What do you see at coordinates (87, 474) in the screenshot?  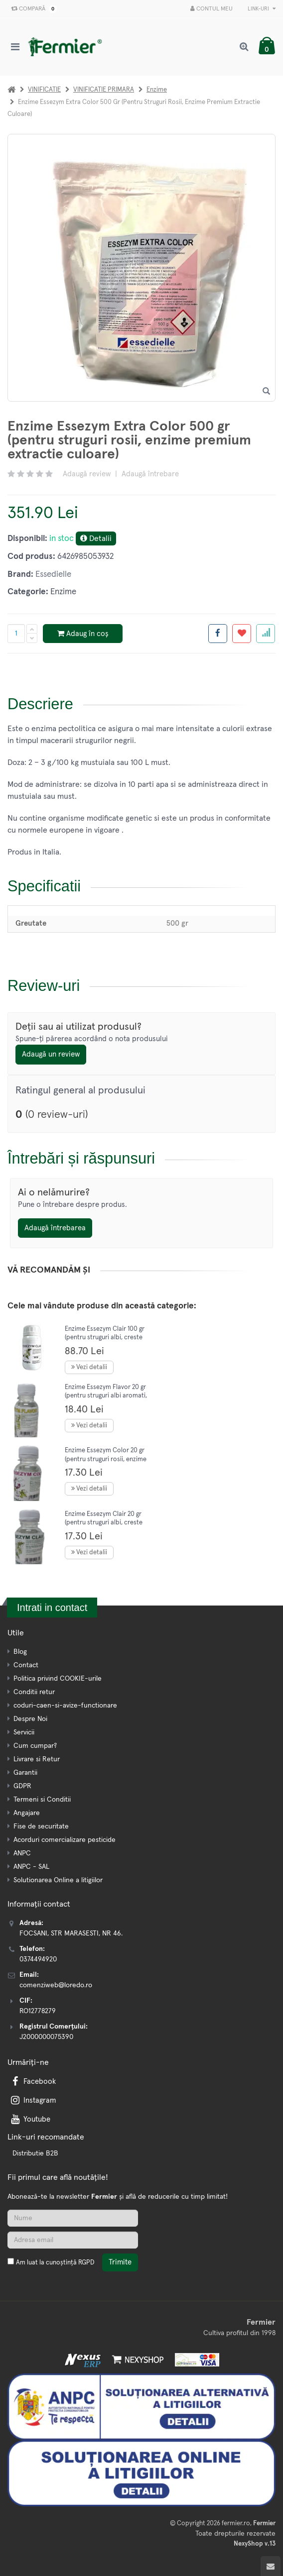 I see `Adaugă review` at bounding box center [87, 474].